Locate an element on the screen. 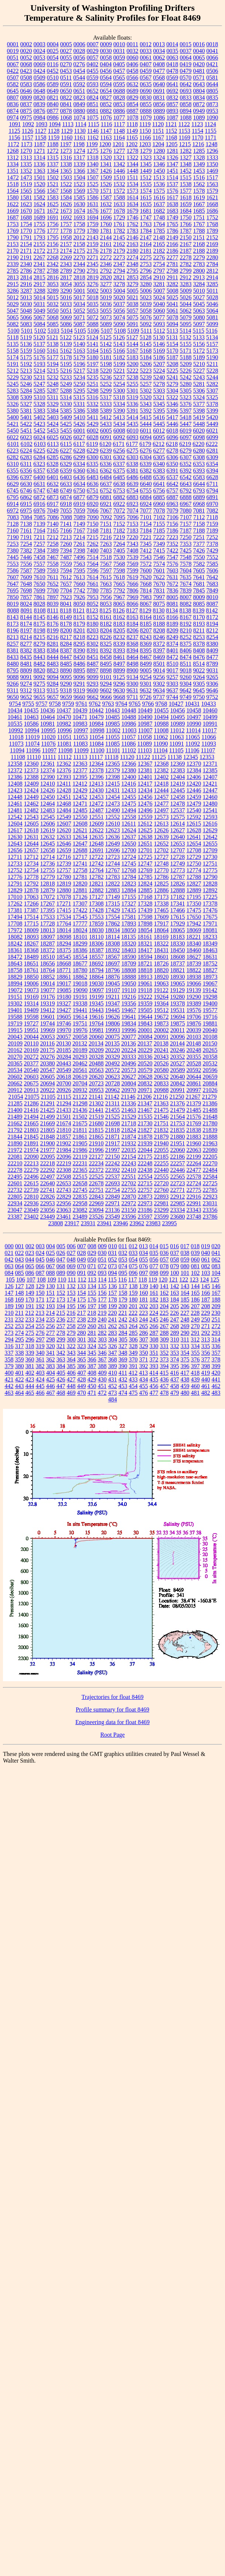 This screenshot has height=2576, width=225. 425 is located at coordinates (50, 1379).